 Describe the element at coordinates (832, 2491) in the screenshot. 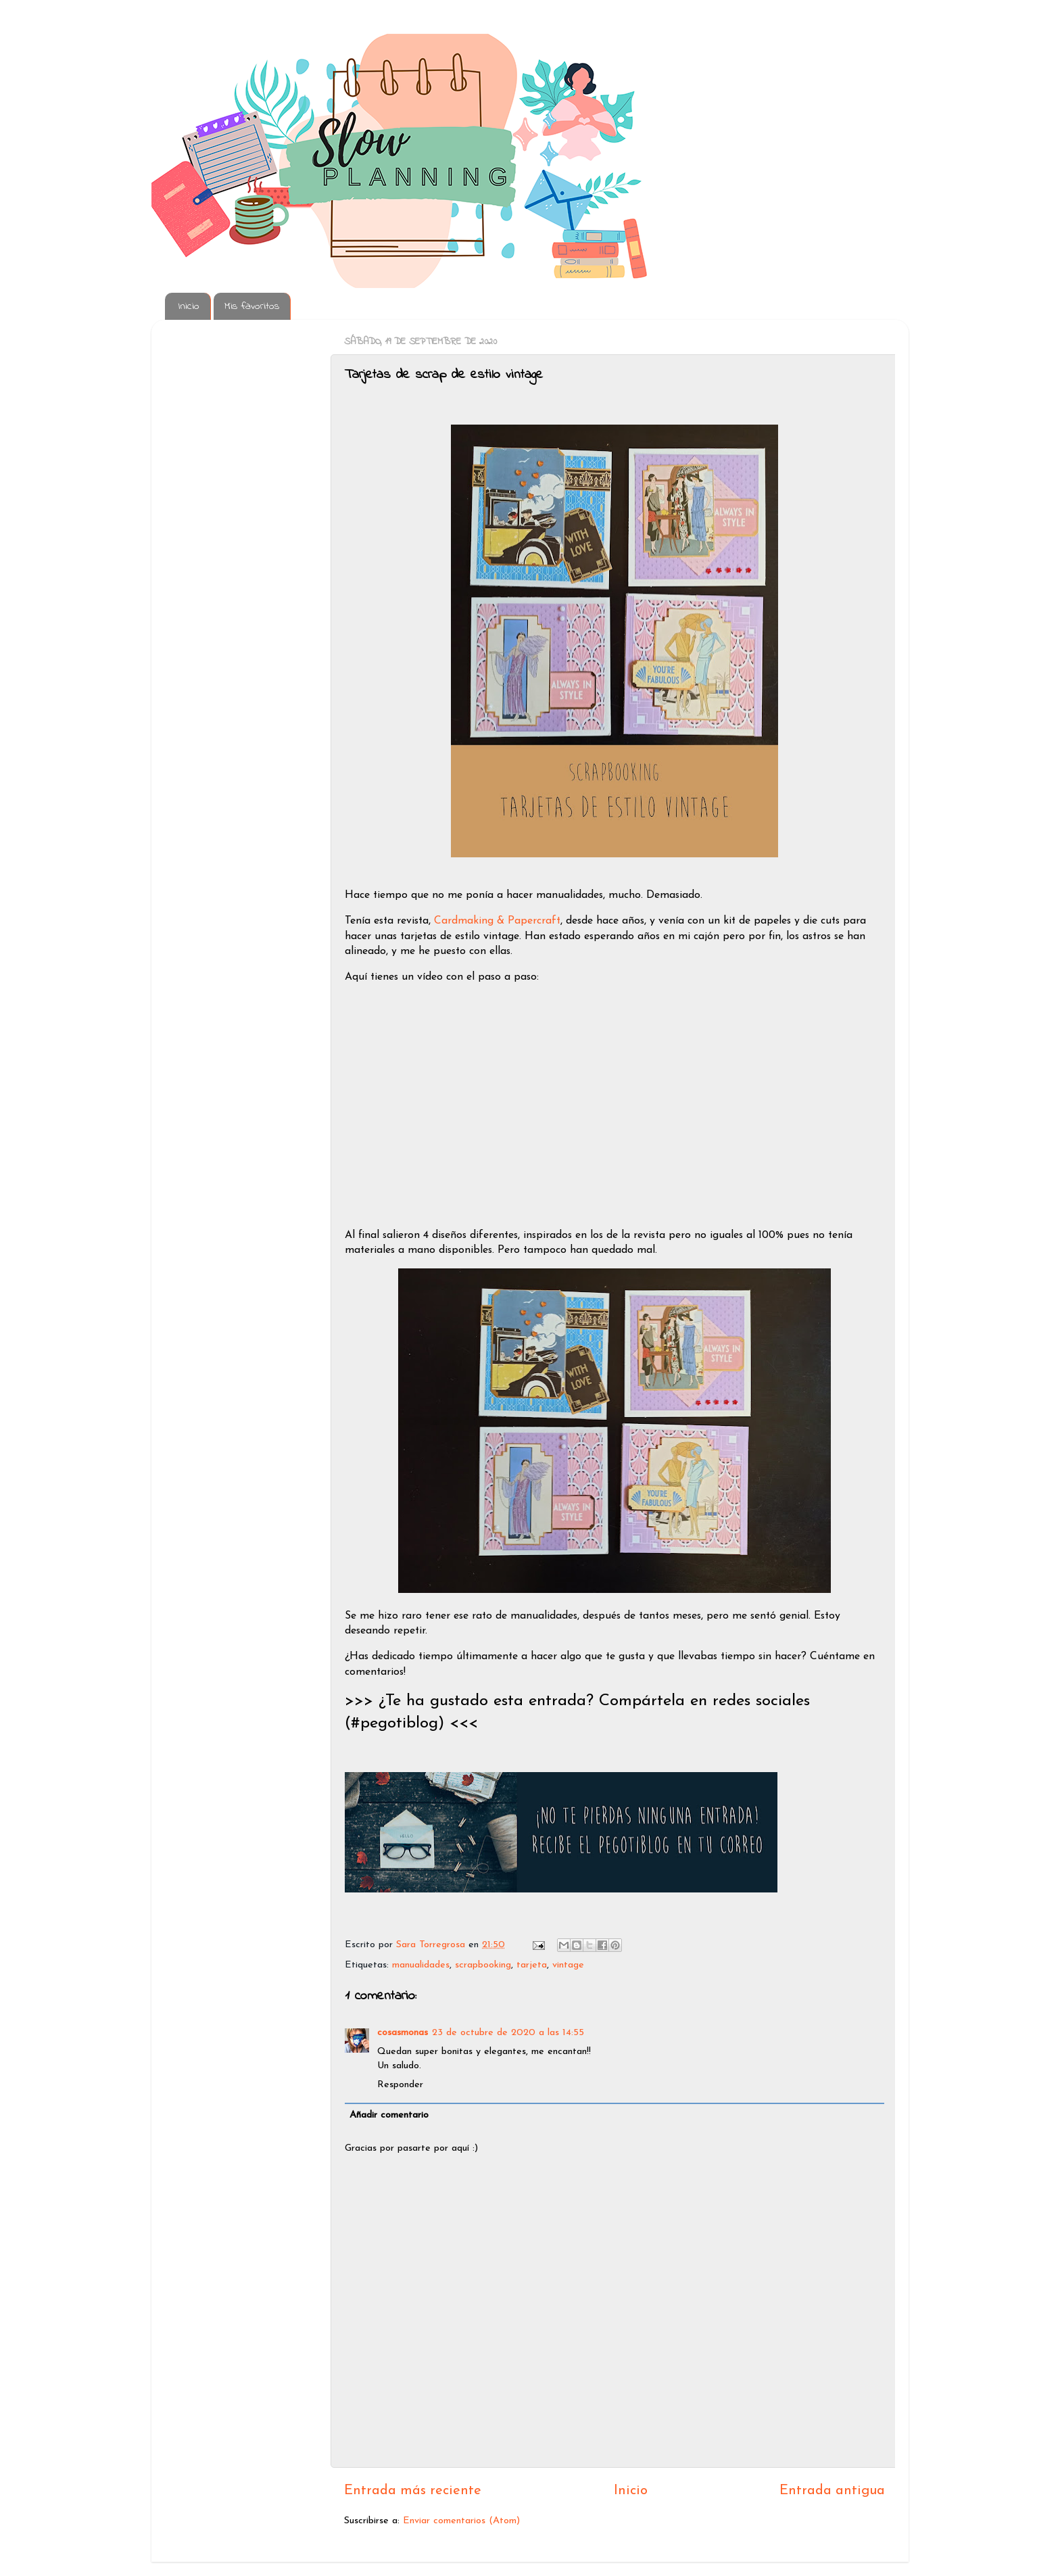

I see `Entrada antigua` at that location.